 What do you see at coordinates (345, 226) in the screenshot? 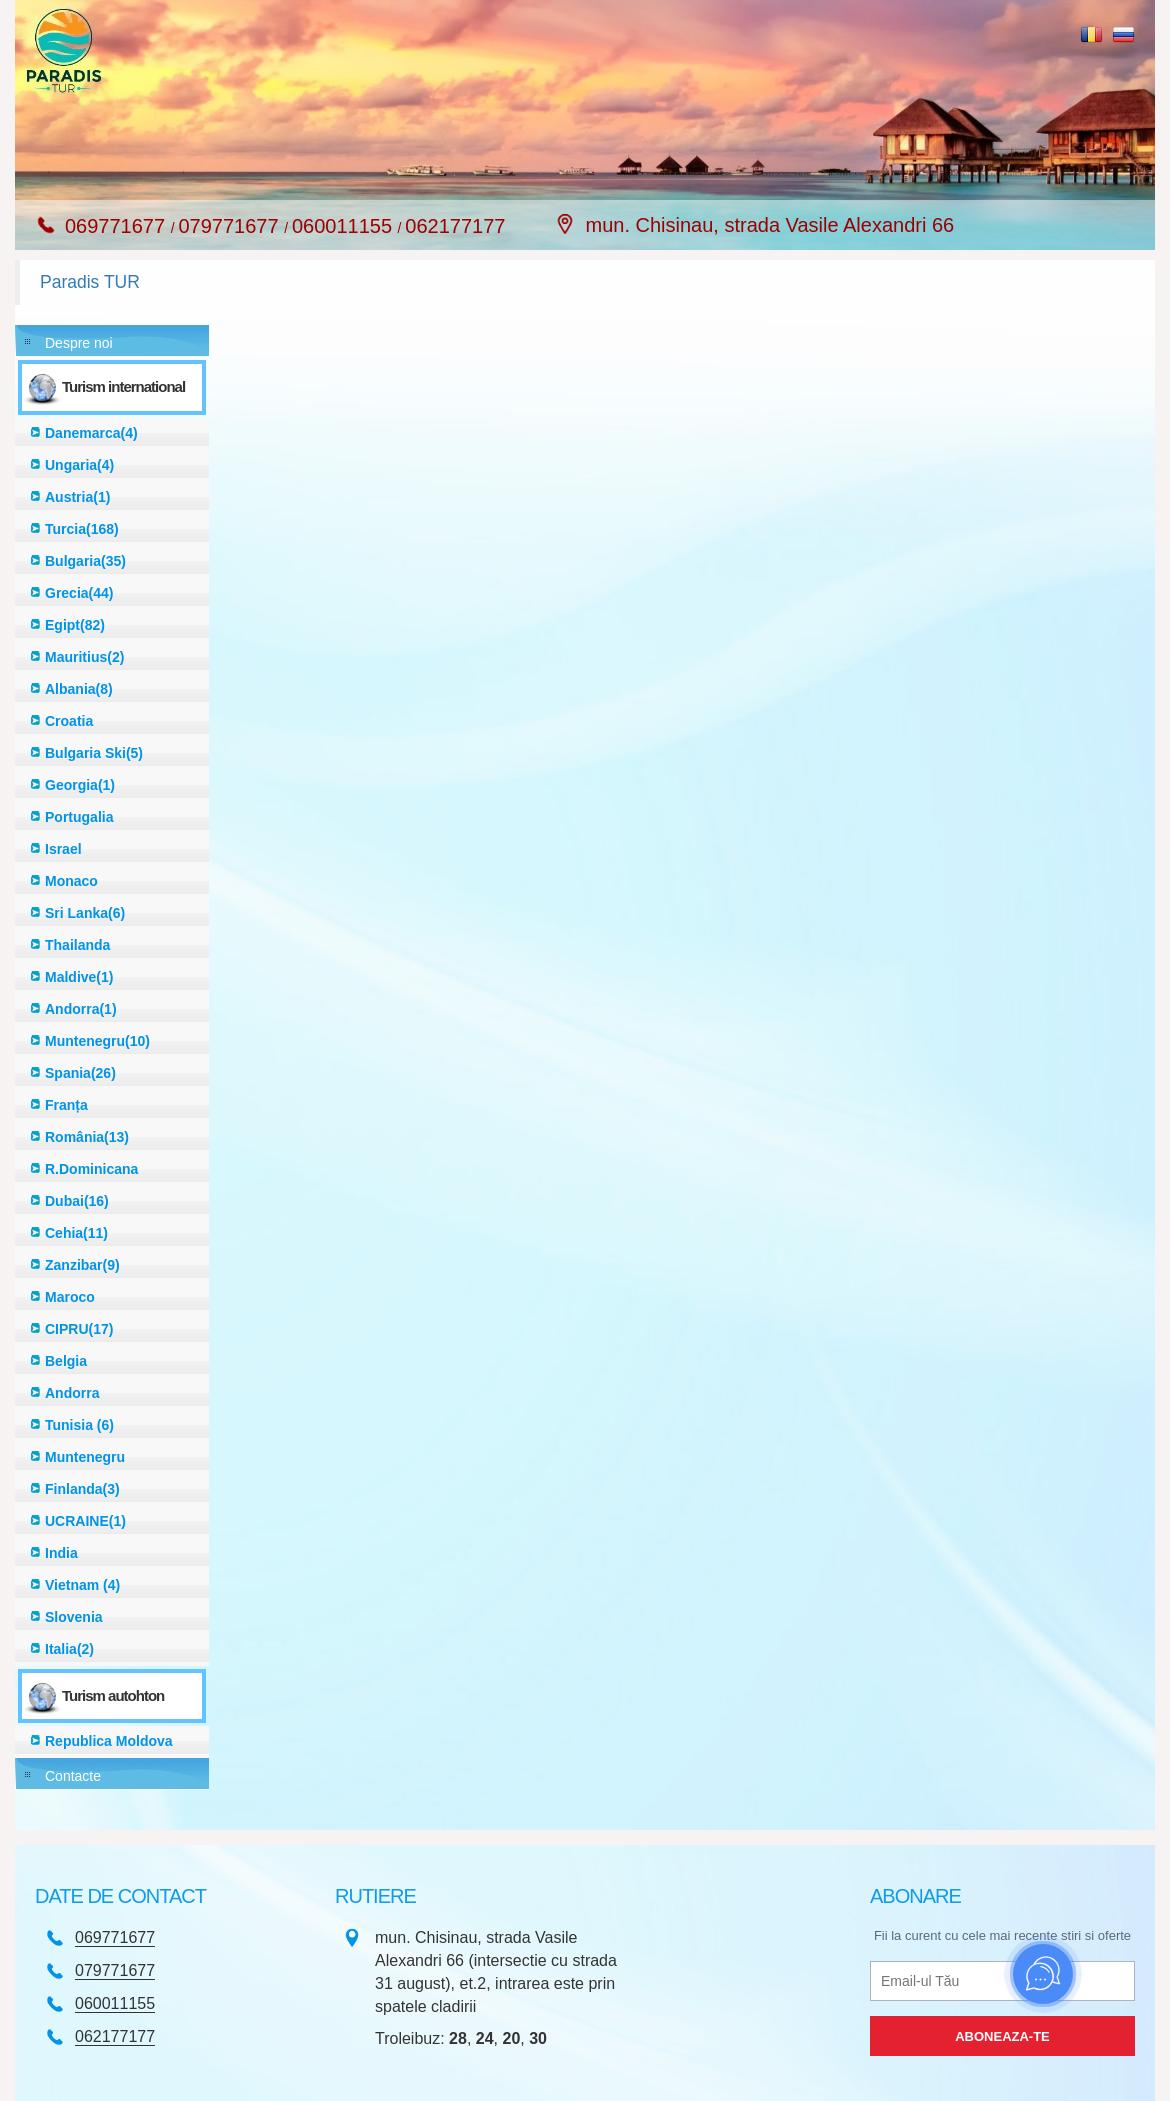
I see `060011155` at bounding box center [345, 226].